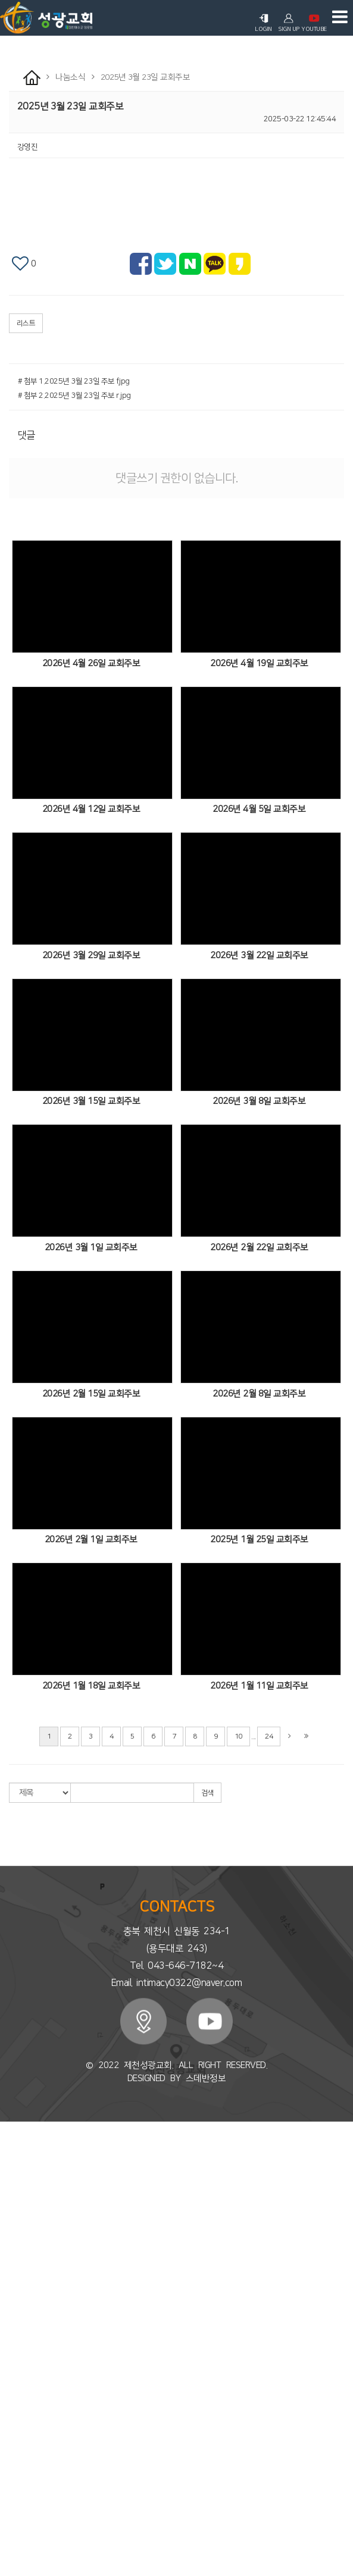  I want to click on 리스트, so click(26, 323).